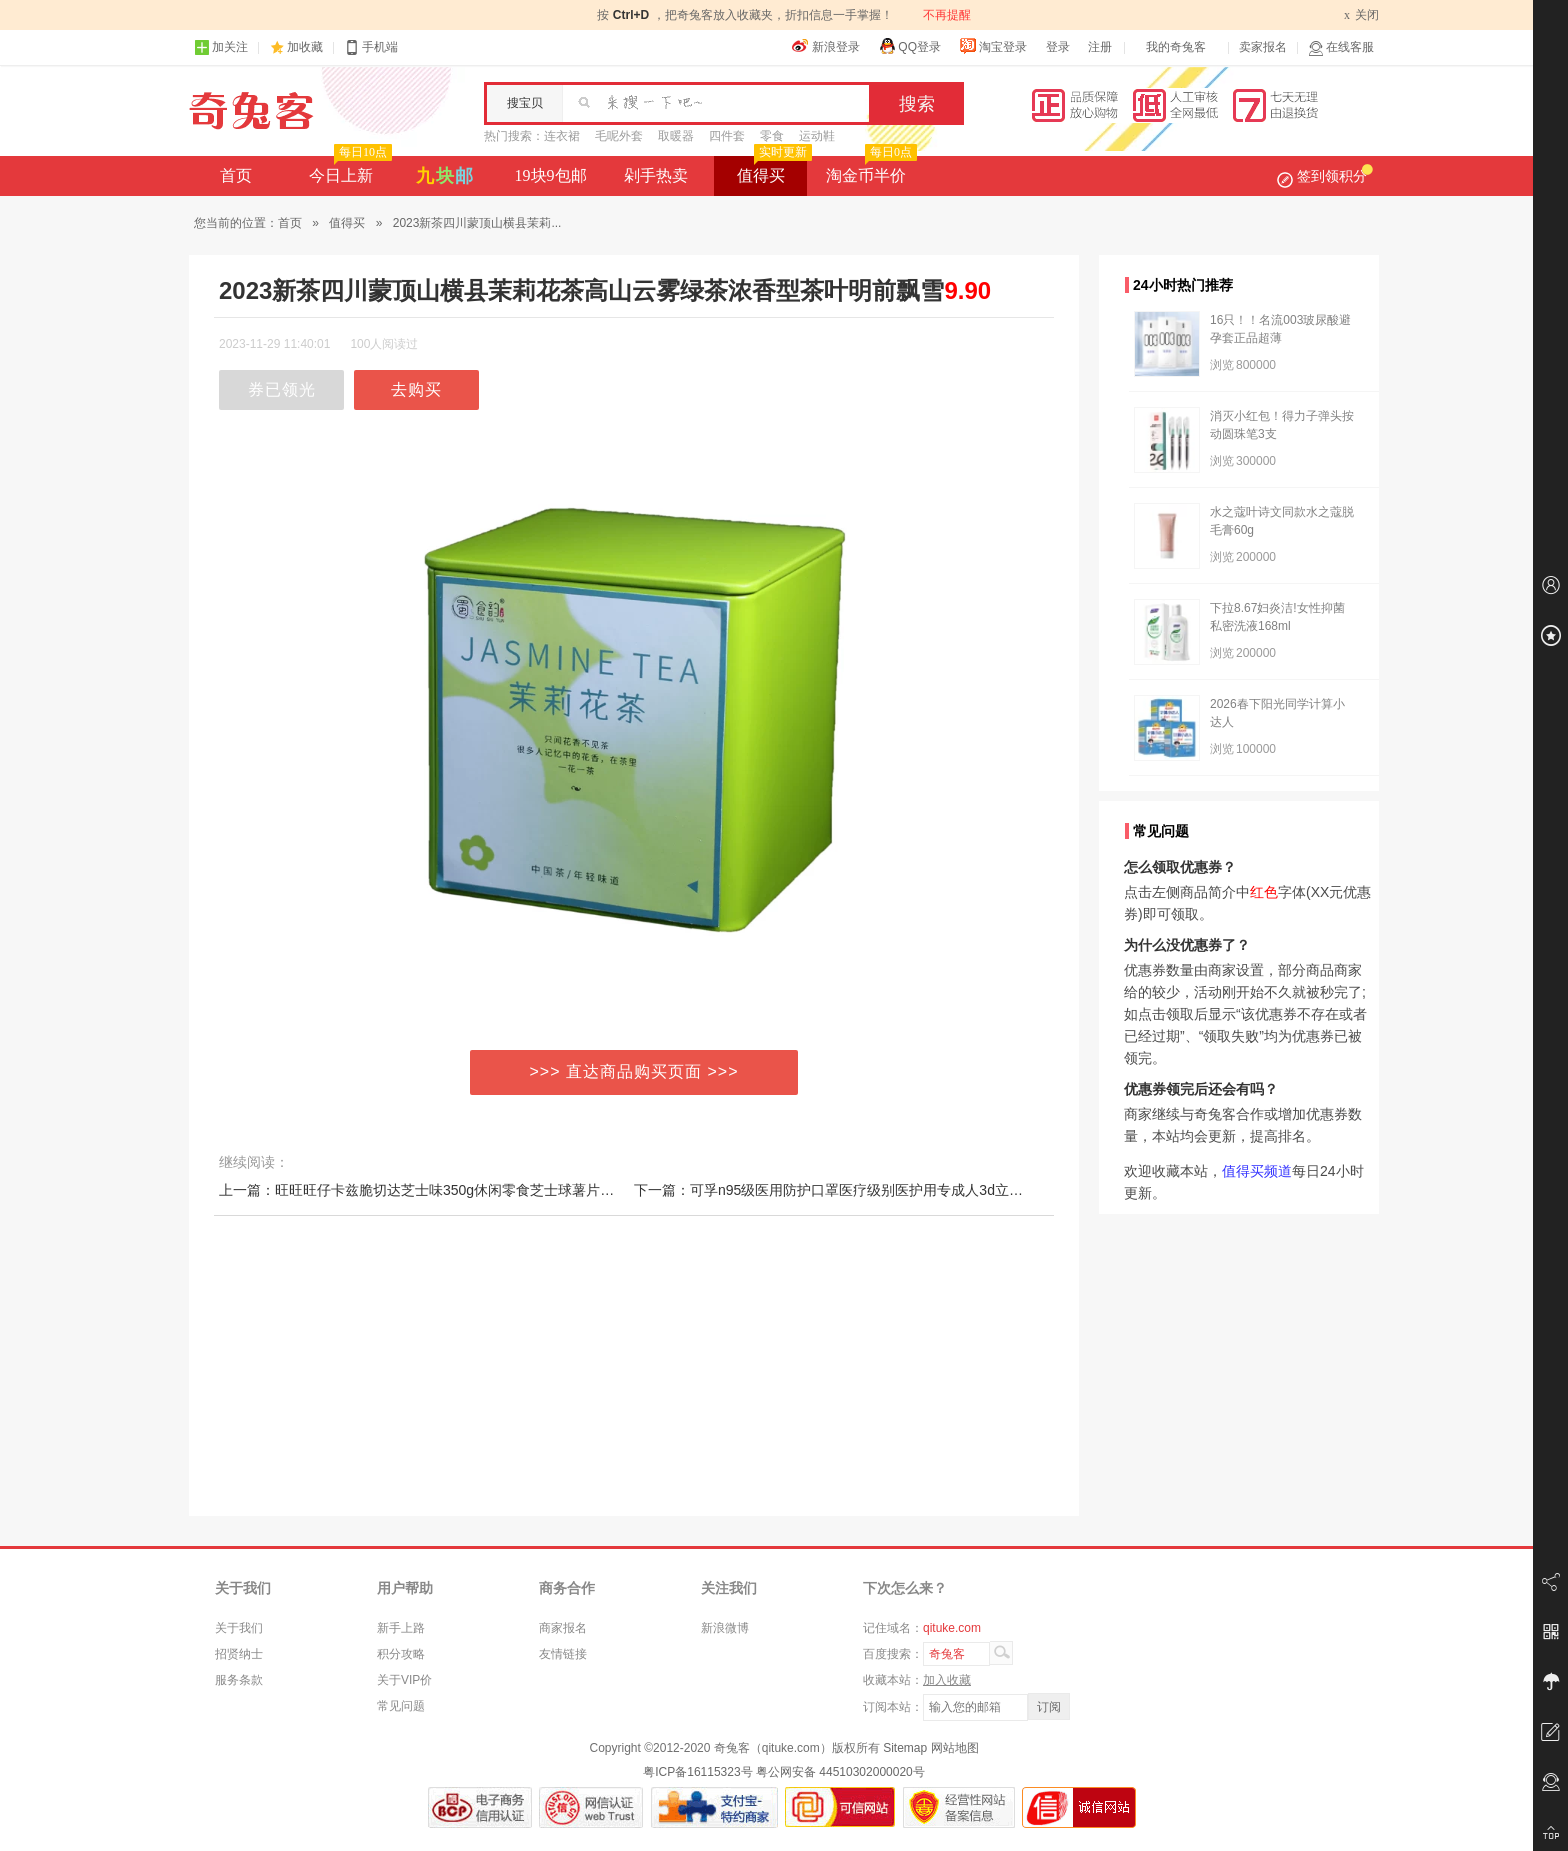  Describe the element at coordinates (551, 175) in the screenshot. I see `19块9包邮` at that location.